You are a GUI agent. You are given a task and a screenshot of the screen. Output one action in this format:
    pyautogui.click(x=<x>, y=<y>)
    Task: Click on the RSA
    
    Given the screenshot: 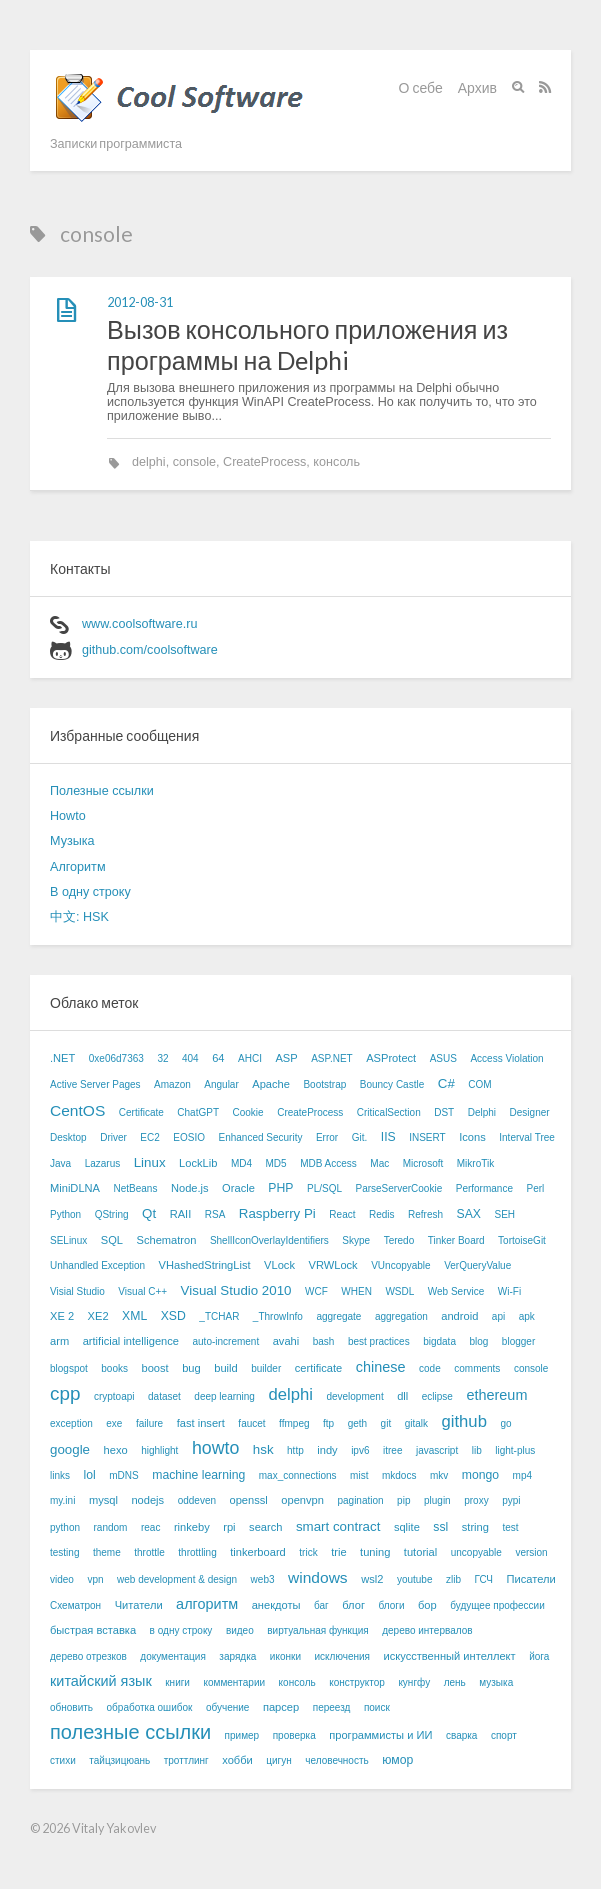 What is the action you would take?
    pyautogui.click(x=215, y=1214)
    